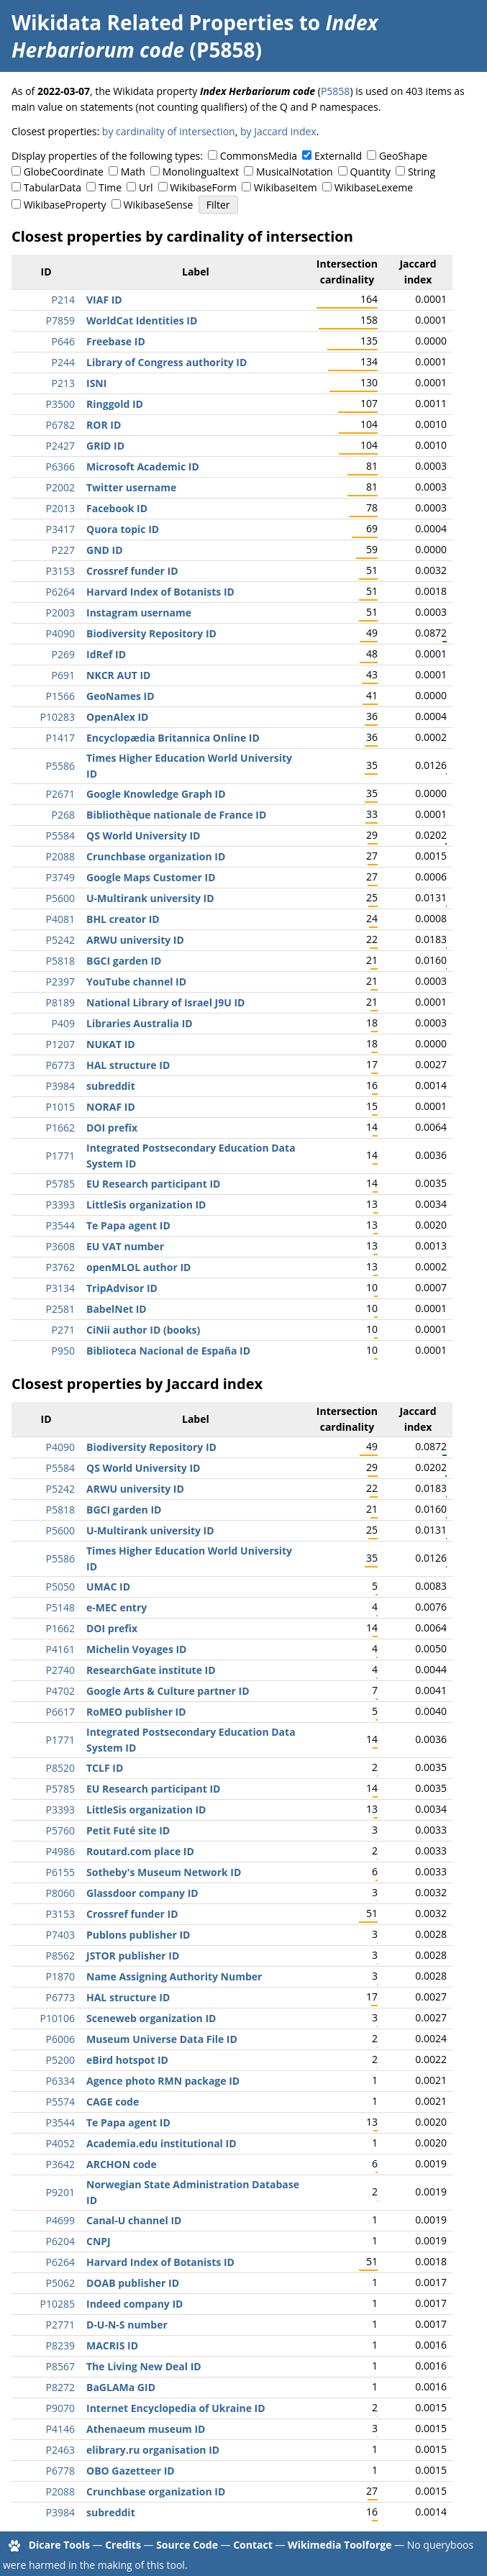  I want to click on UMAC ID, so click(108, 1586).